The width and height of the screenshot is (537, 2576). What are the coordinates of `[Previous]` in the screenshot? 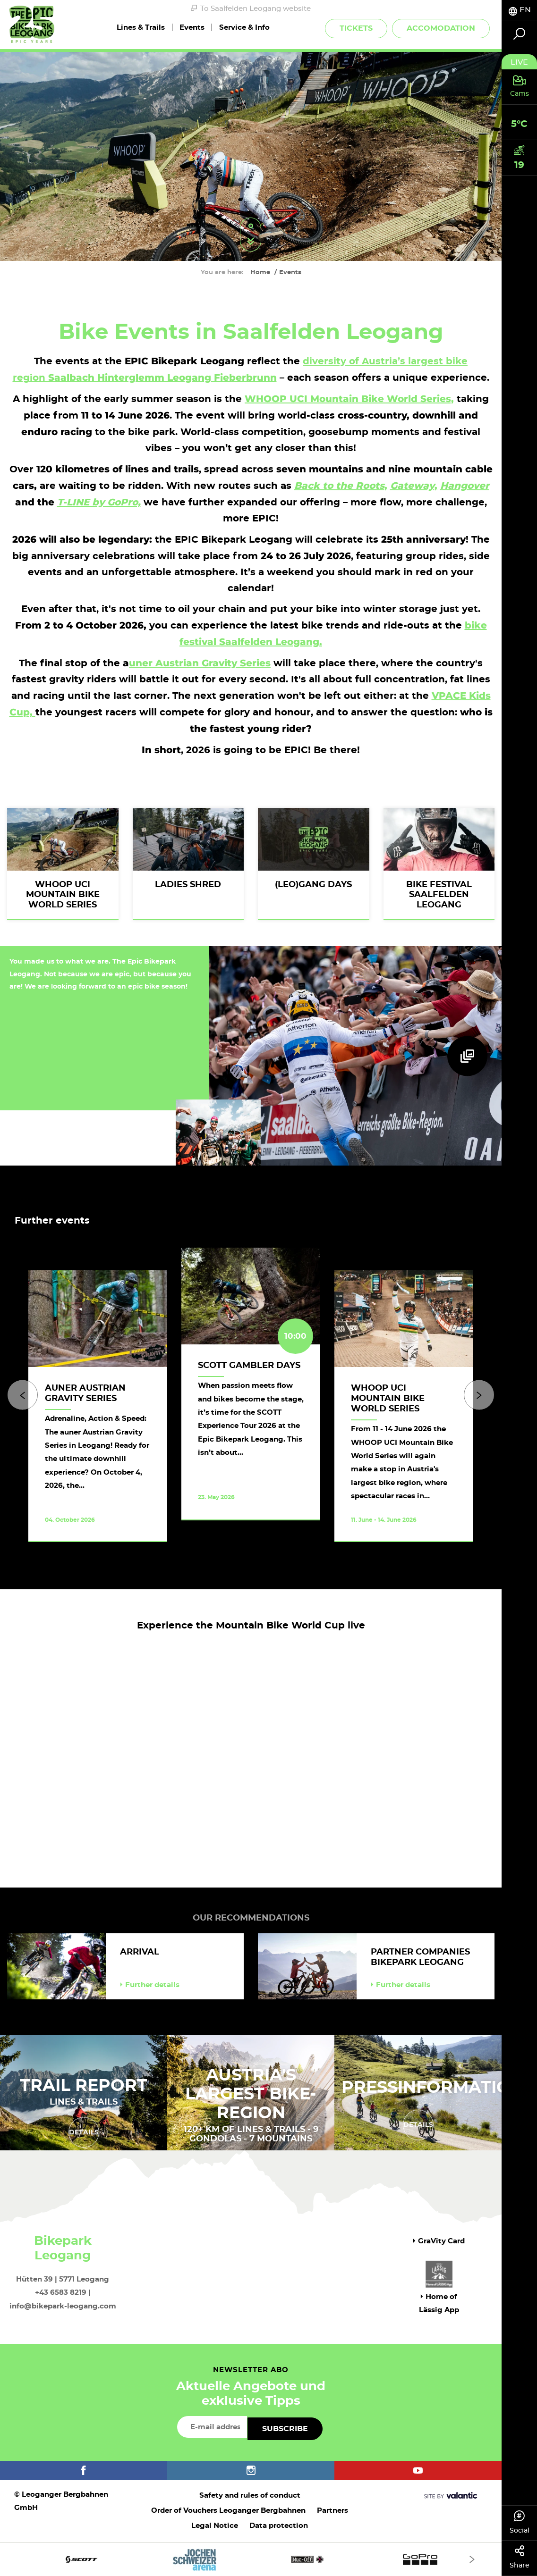 It's located at (22, 1395).